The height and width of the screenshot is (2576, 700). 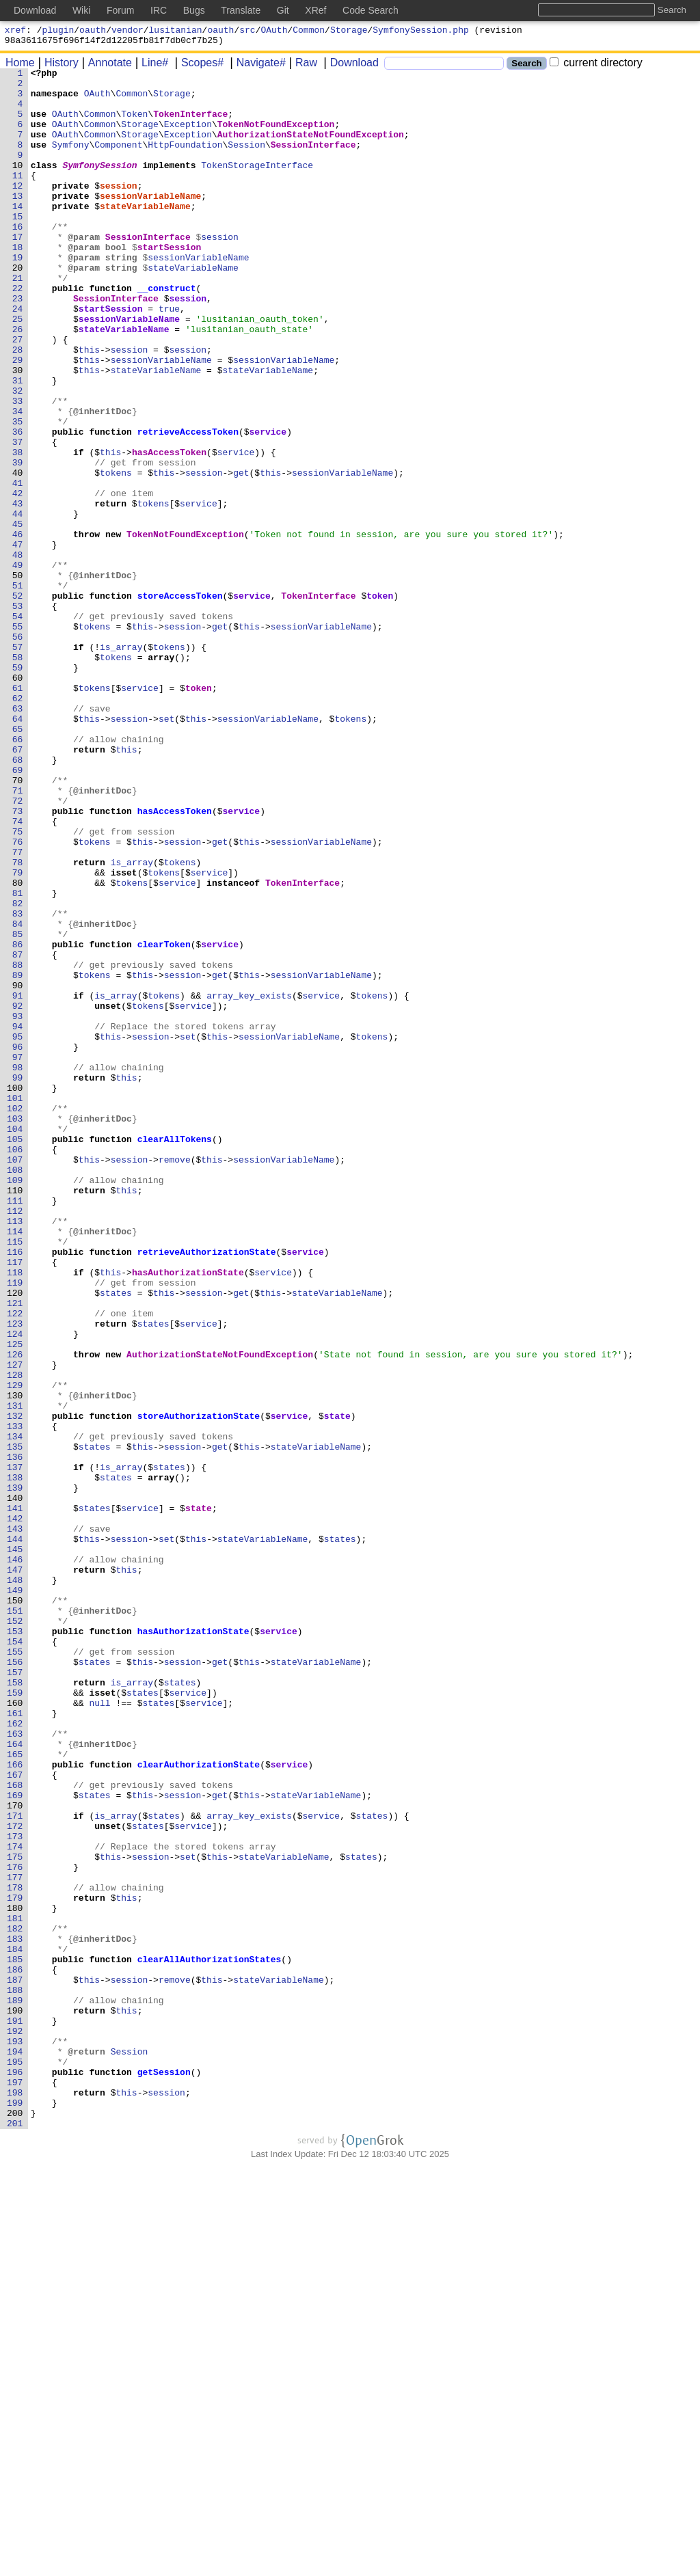 I want to click on 18, so click(x=17, y=283).